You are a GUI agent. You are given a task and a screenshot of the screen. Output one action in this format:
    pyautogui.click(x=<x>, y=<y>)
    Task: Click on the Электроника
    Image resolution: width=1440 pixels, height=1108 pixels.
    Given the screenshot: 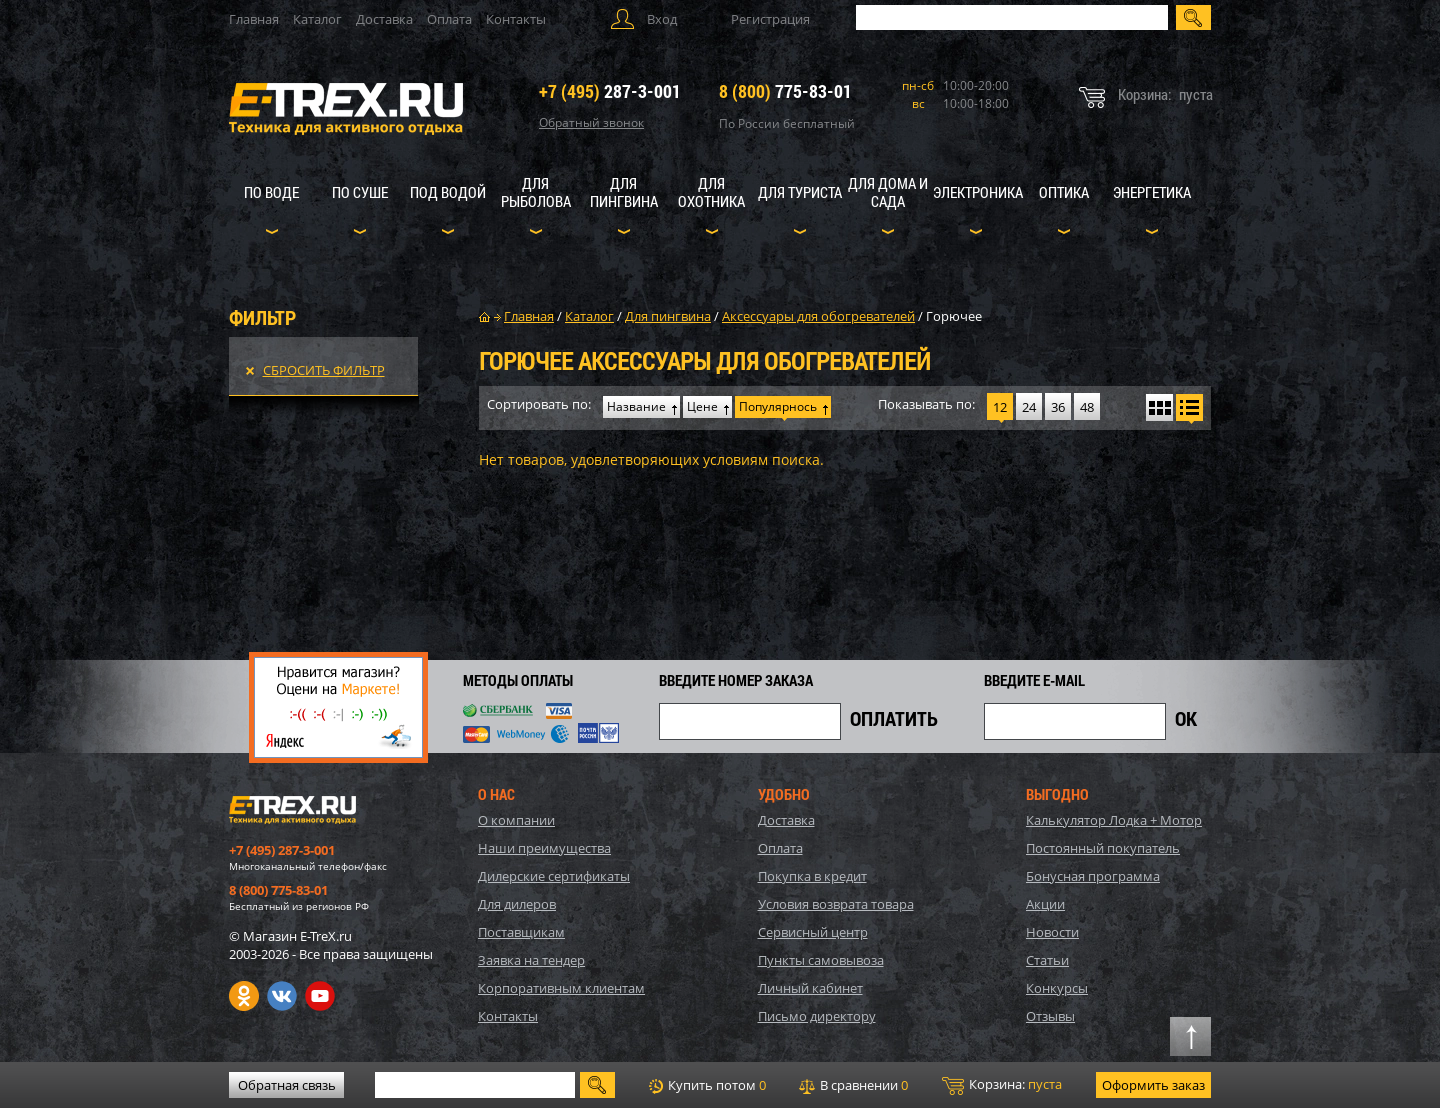 What is the action you would take?
    pyautogui.click(x=978, y=192)
    